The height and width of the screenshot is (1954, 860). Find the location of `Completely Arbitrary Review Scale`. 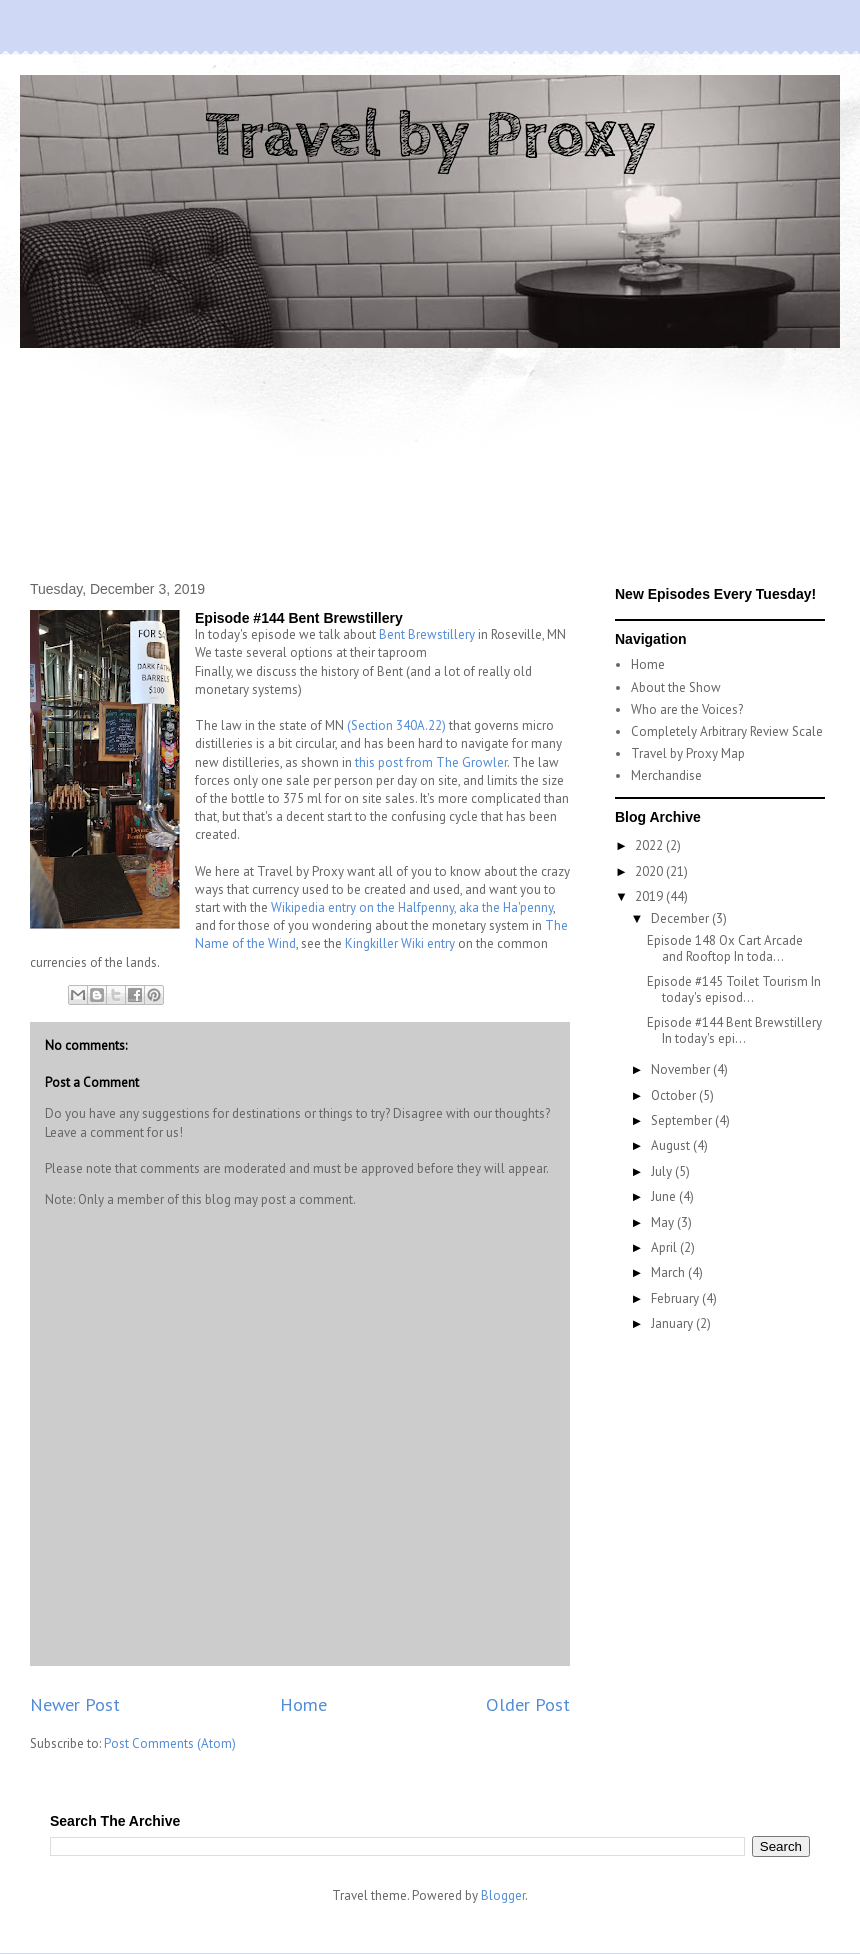

Completely Arbitrary Review Scale is located at coordinates (727, 731).